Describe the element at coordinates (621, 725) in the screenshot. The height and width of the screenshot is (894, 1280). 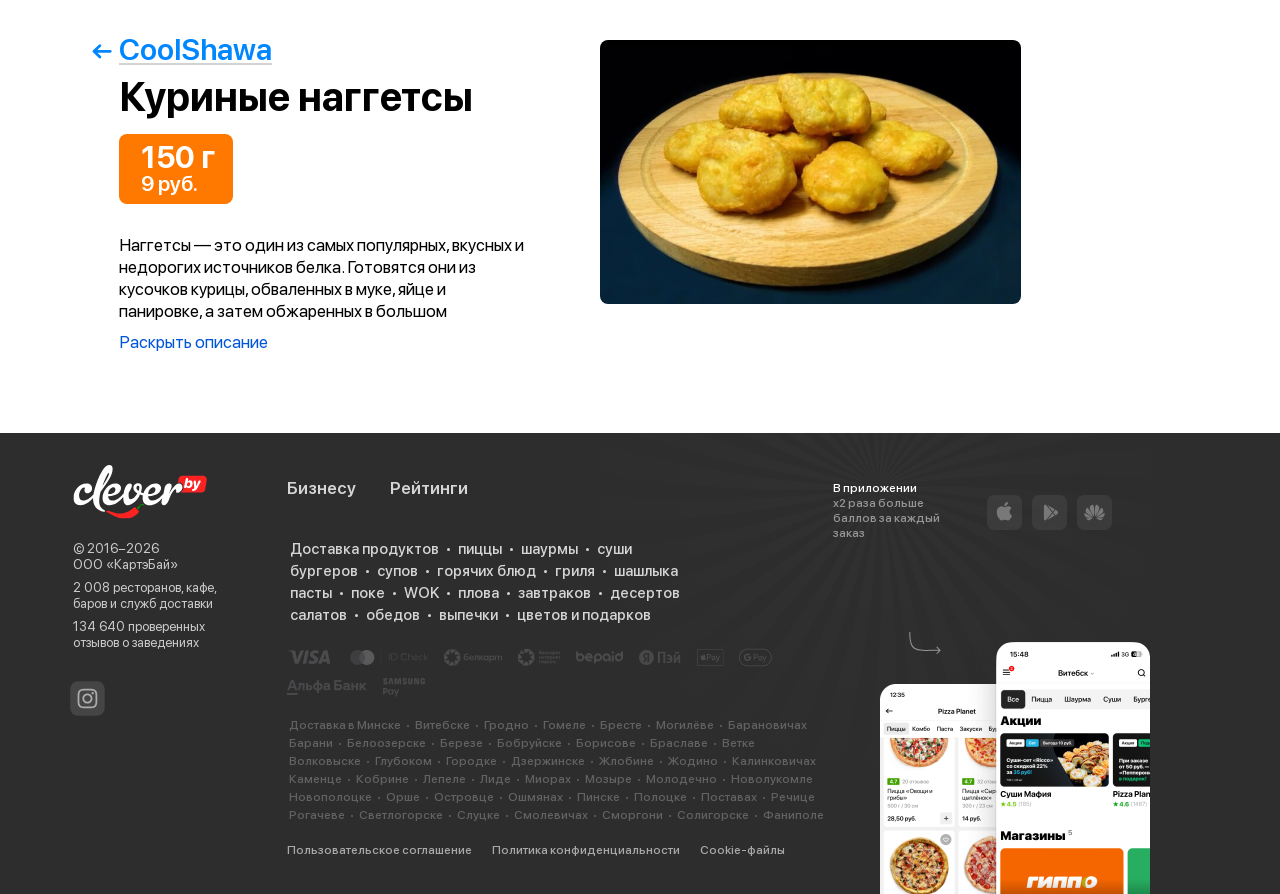
I see `Бресте` at that location.